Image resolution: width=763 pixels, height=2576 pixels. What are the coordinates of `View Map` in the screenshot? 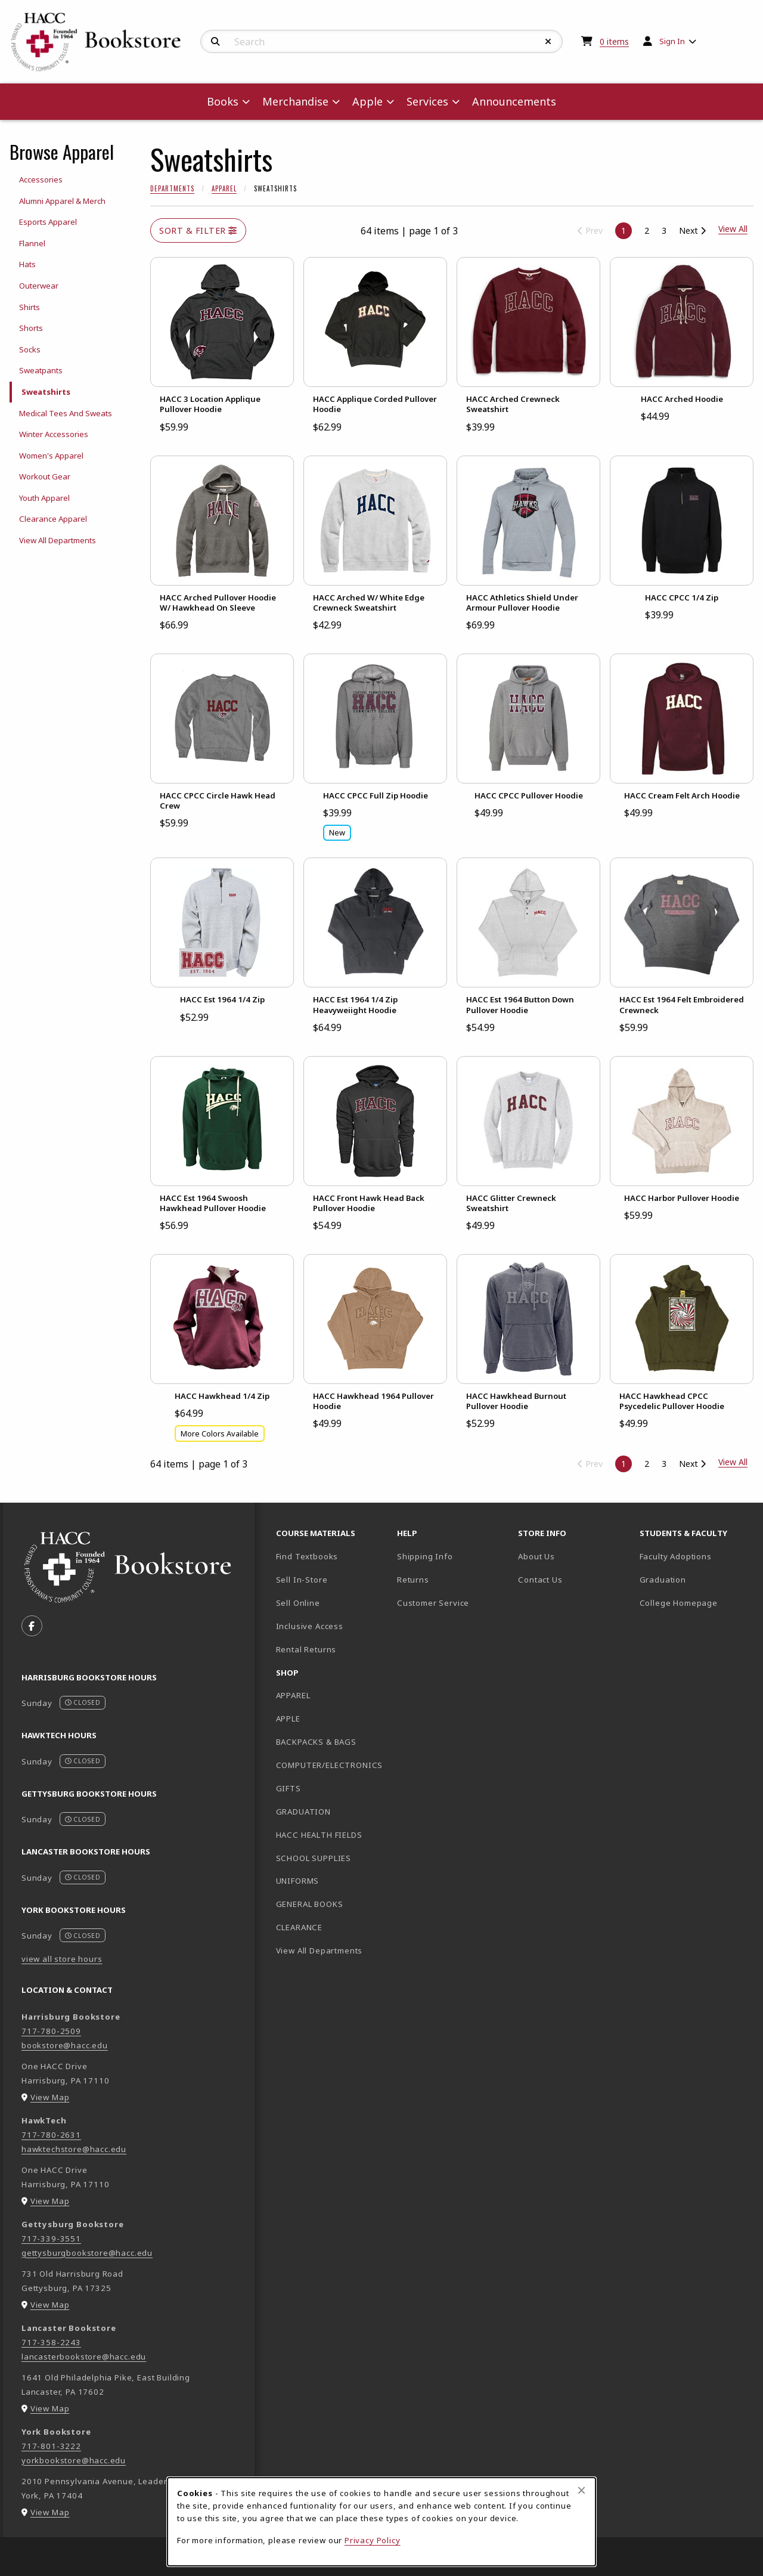 It's located at (50, 2097).